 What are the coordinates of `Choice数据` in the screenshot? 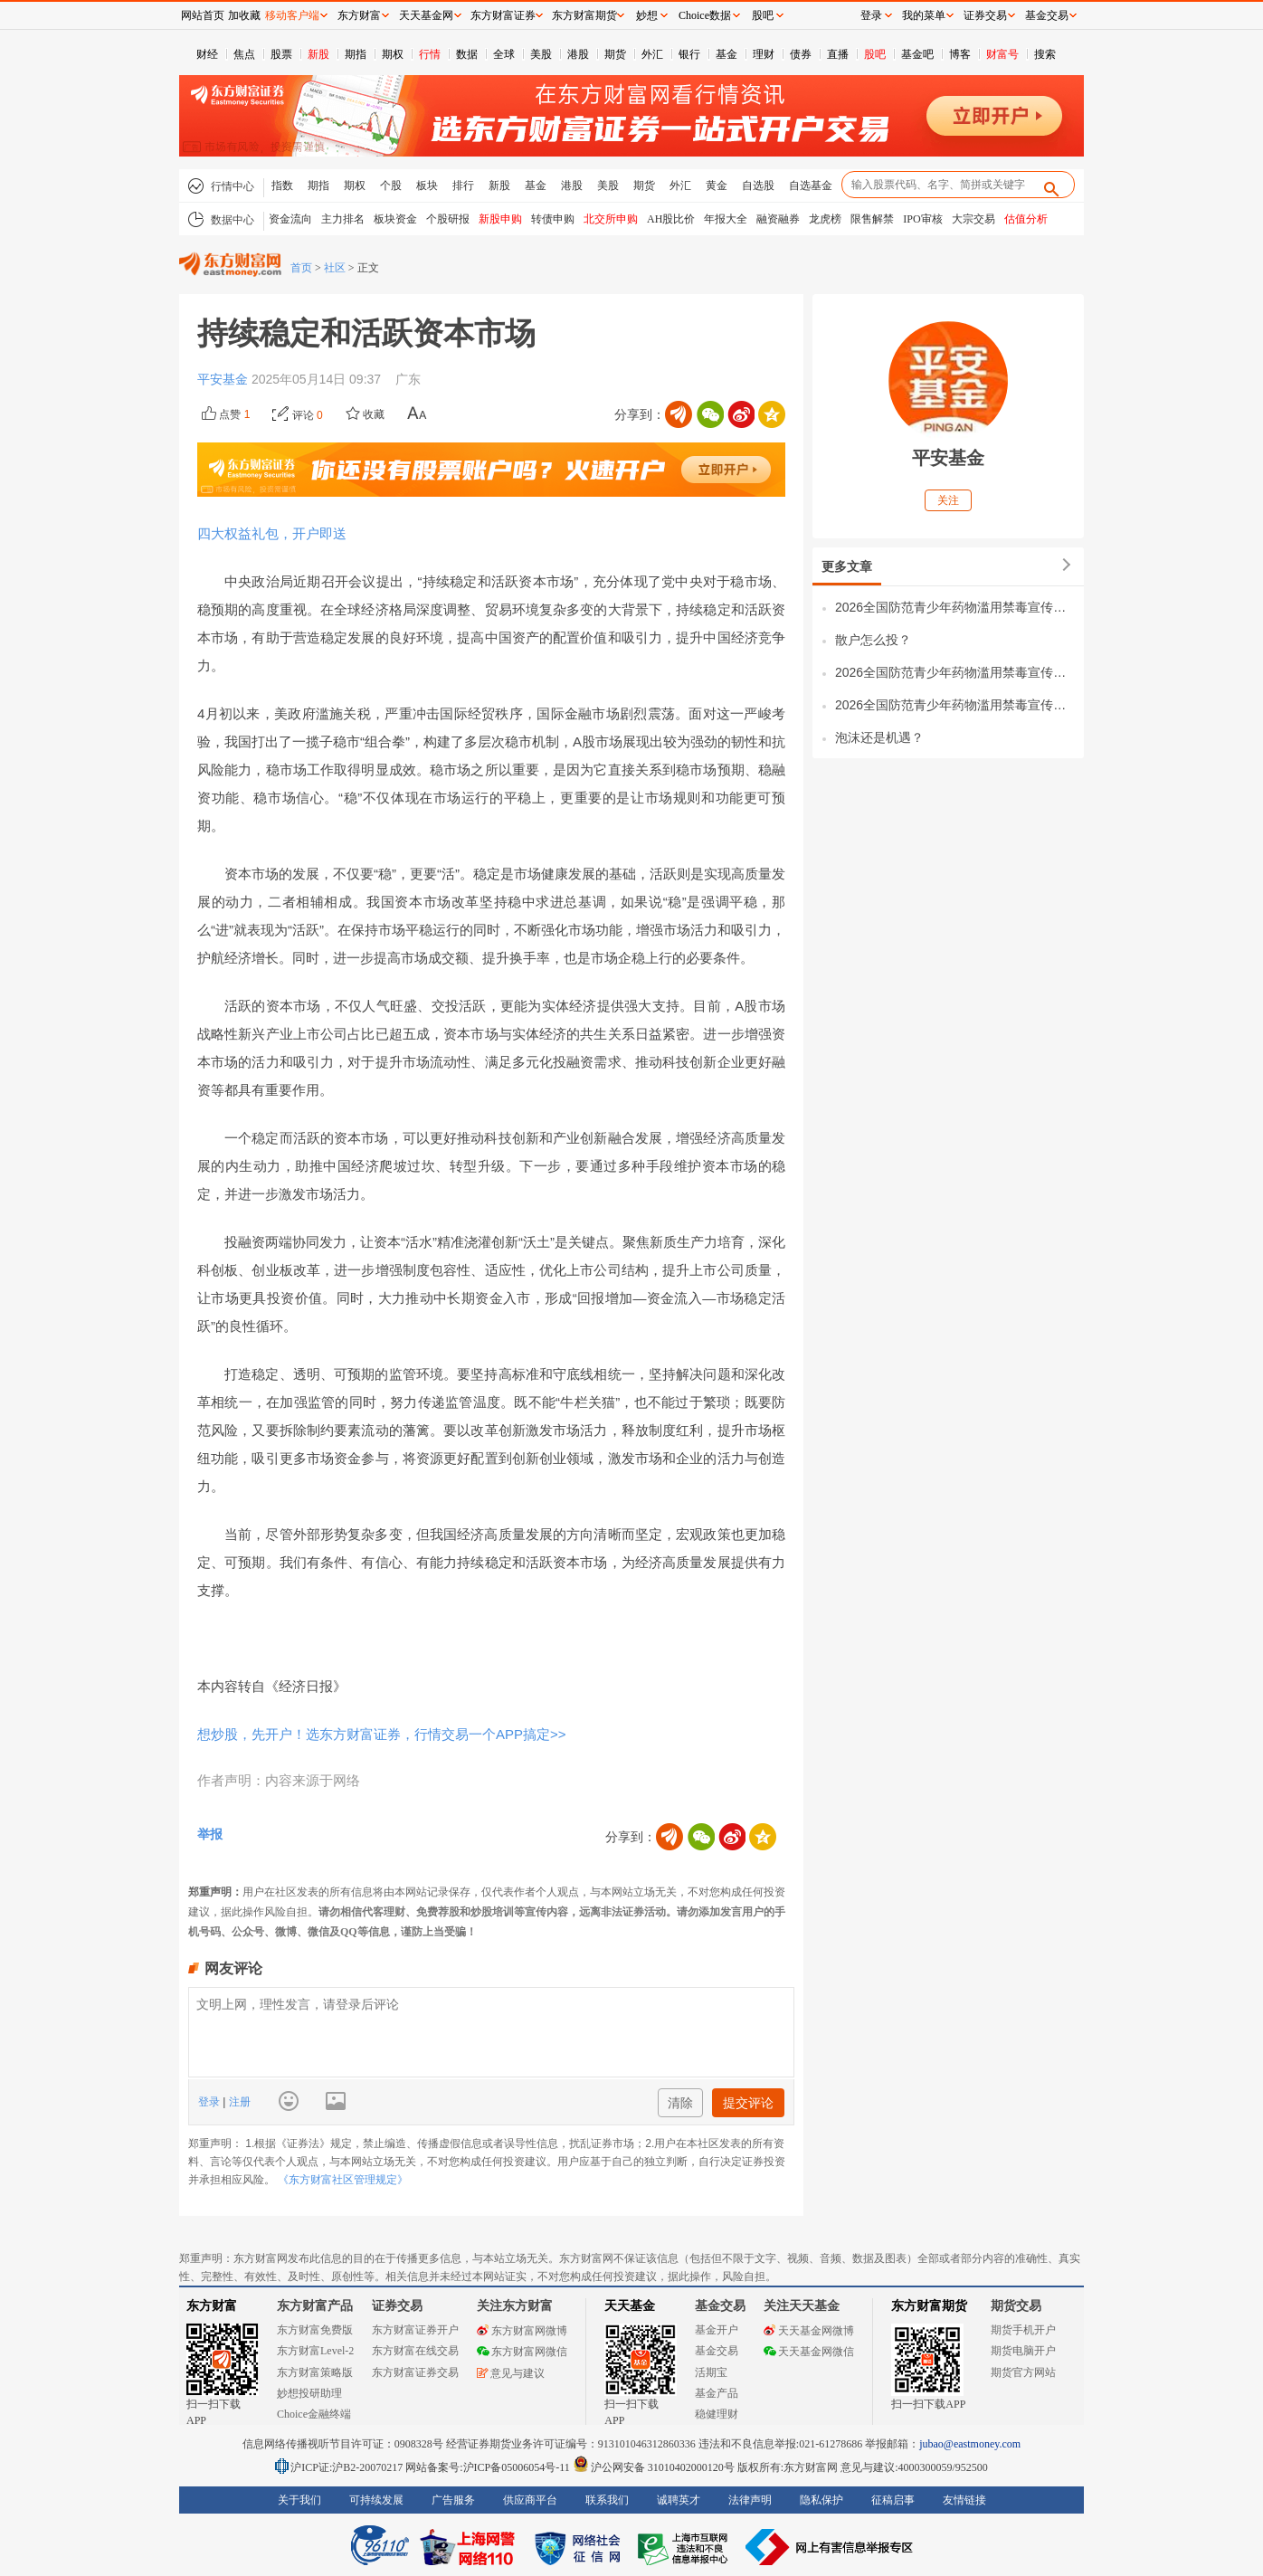 It's located at (705, 15).